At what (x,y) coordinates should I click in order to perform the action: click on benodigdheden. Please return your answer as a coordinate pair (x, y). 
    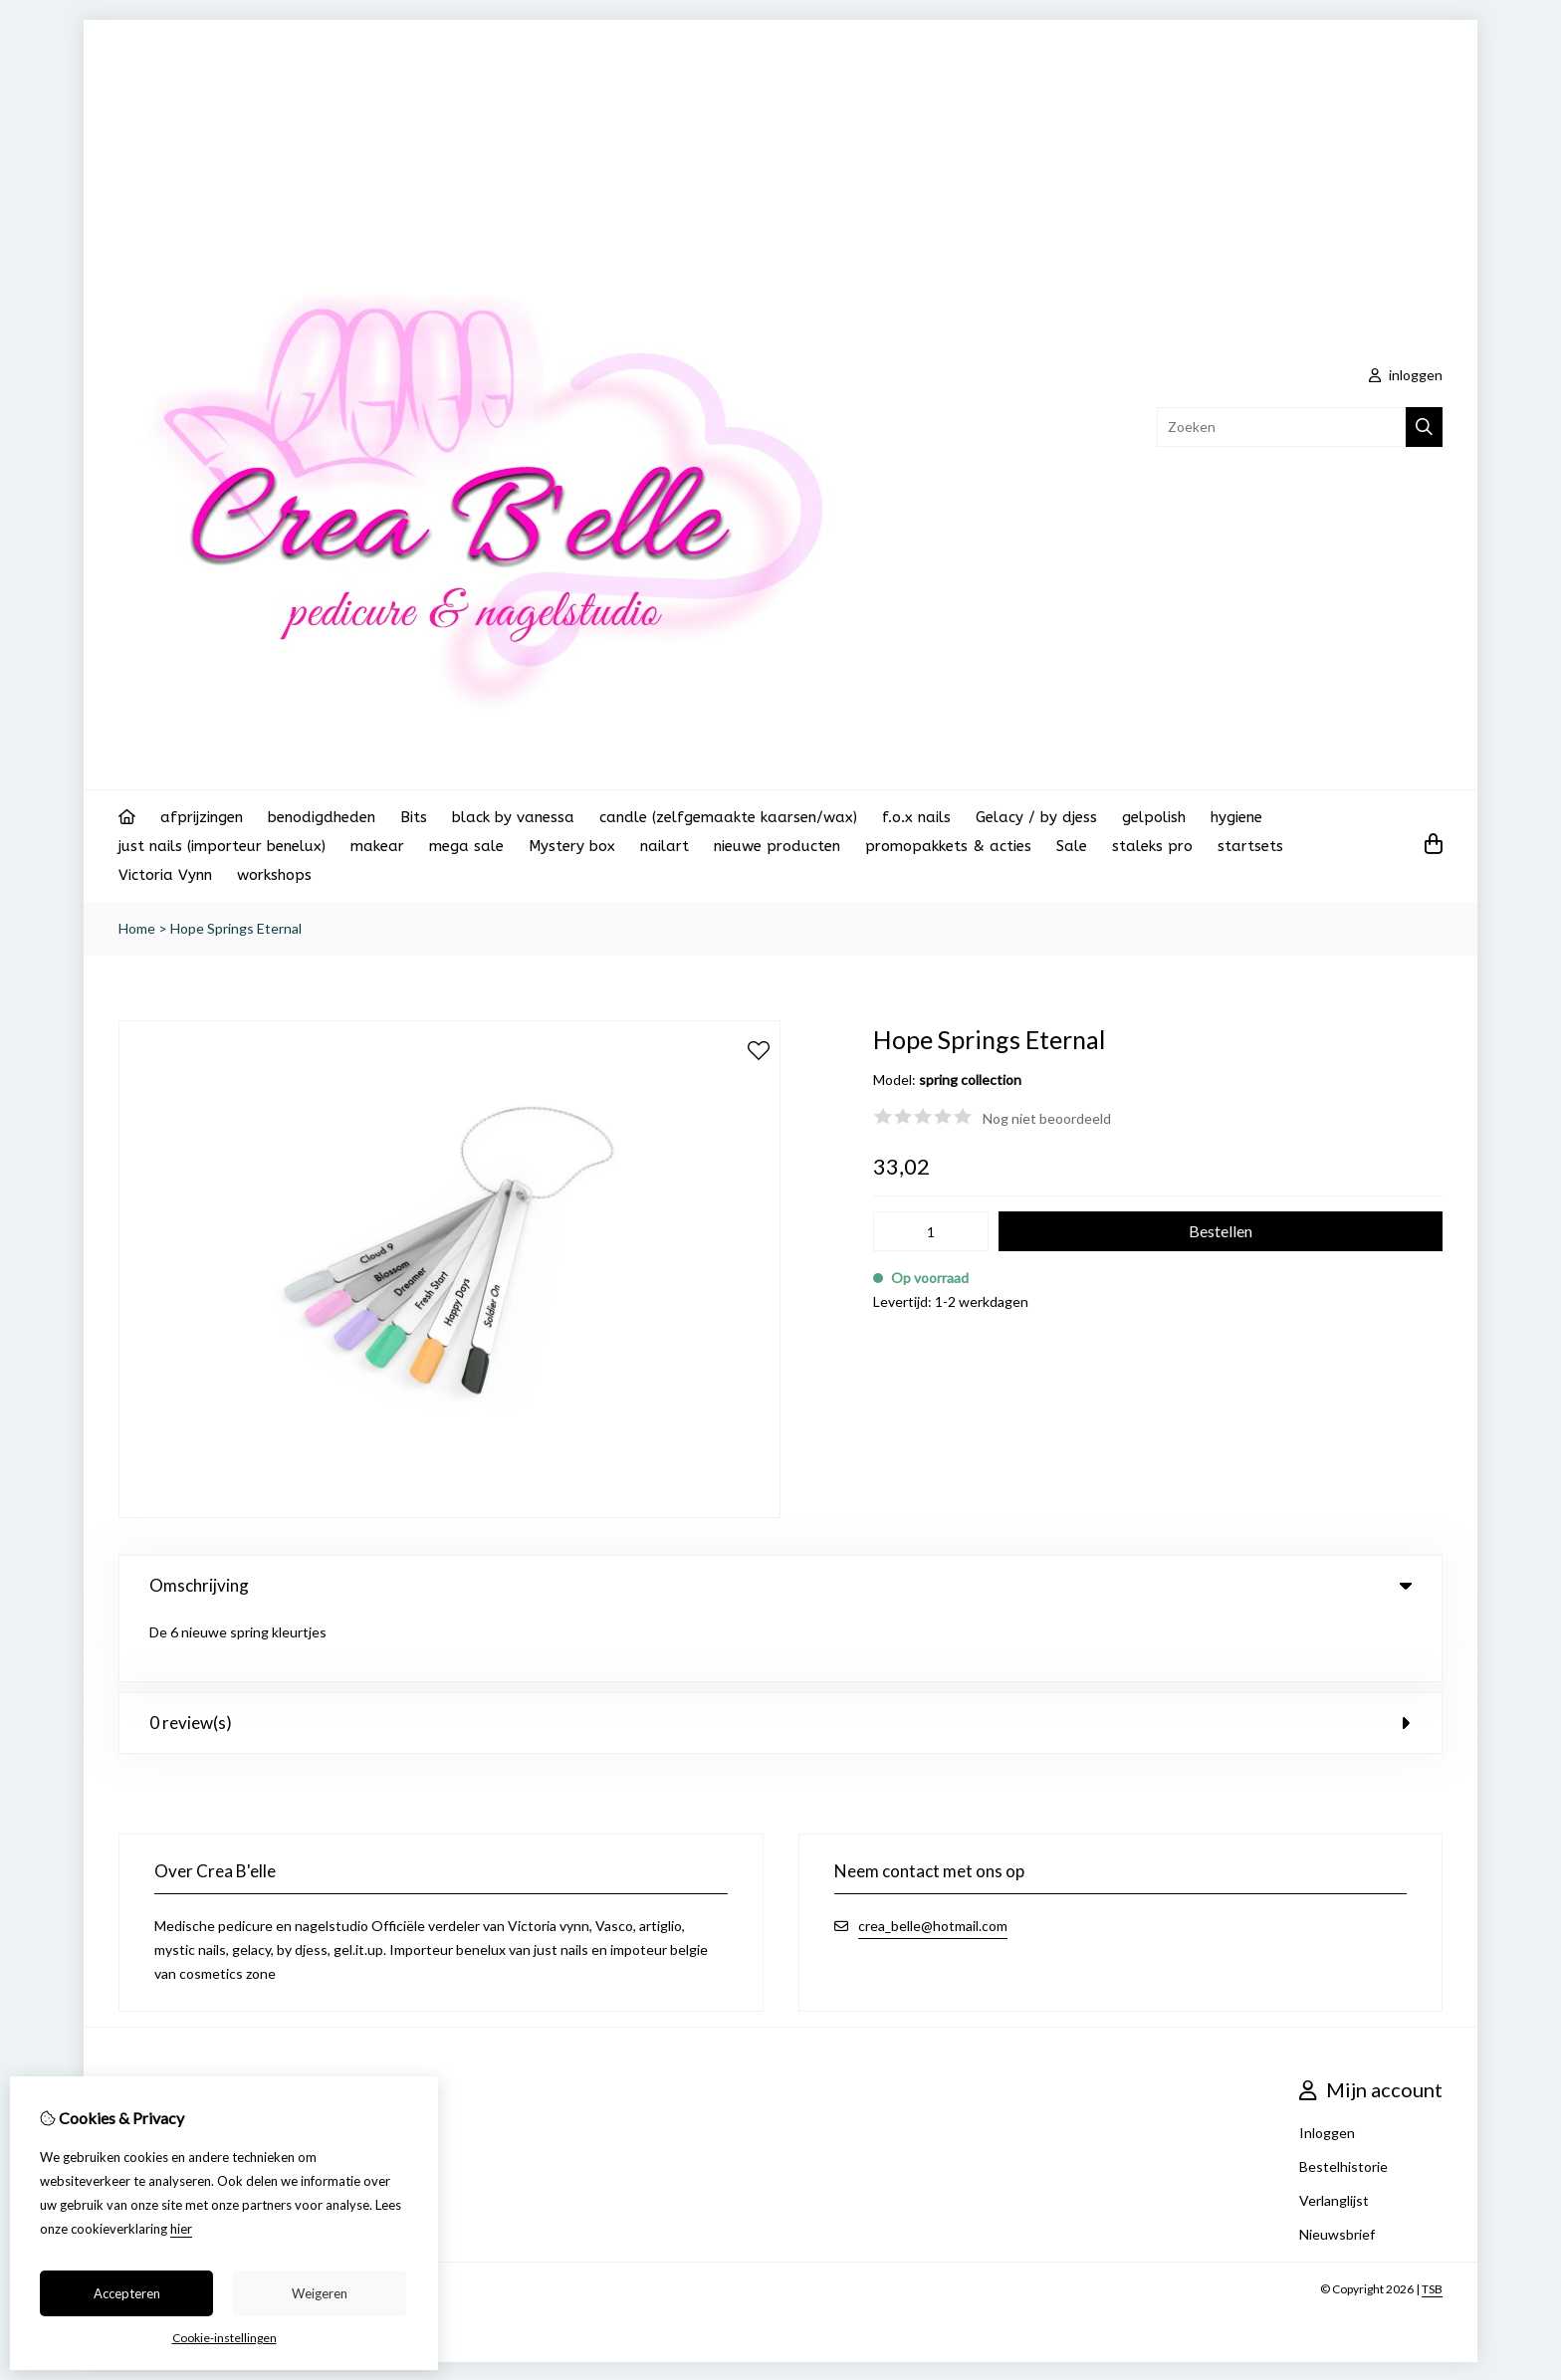
    Looking at the image, I should click on (321, 817).